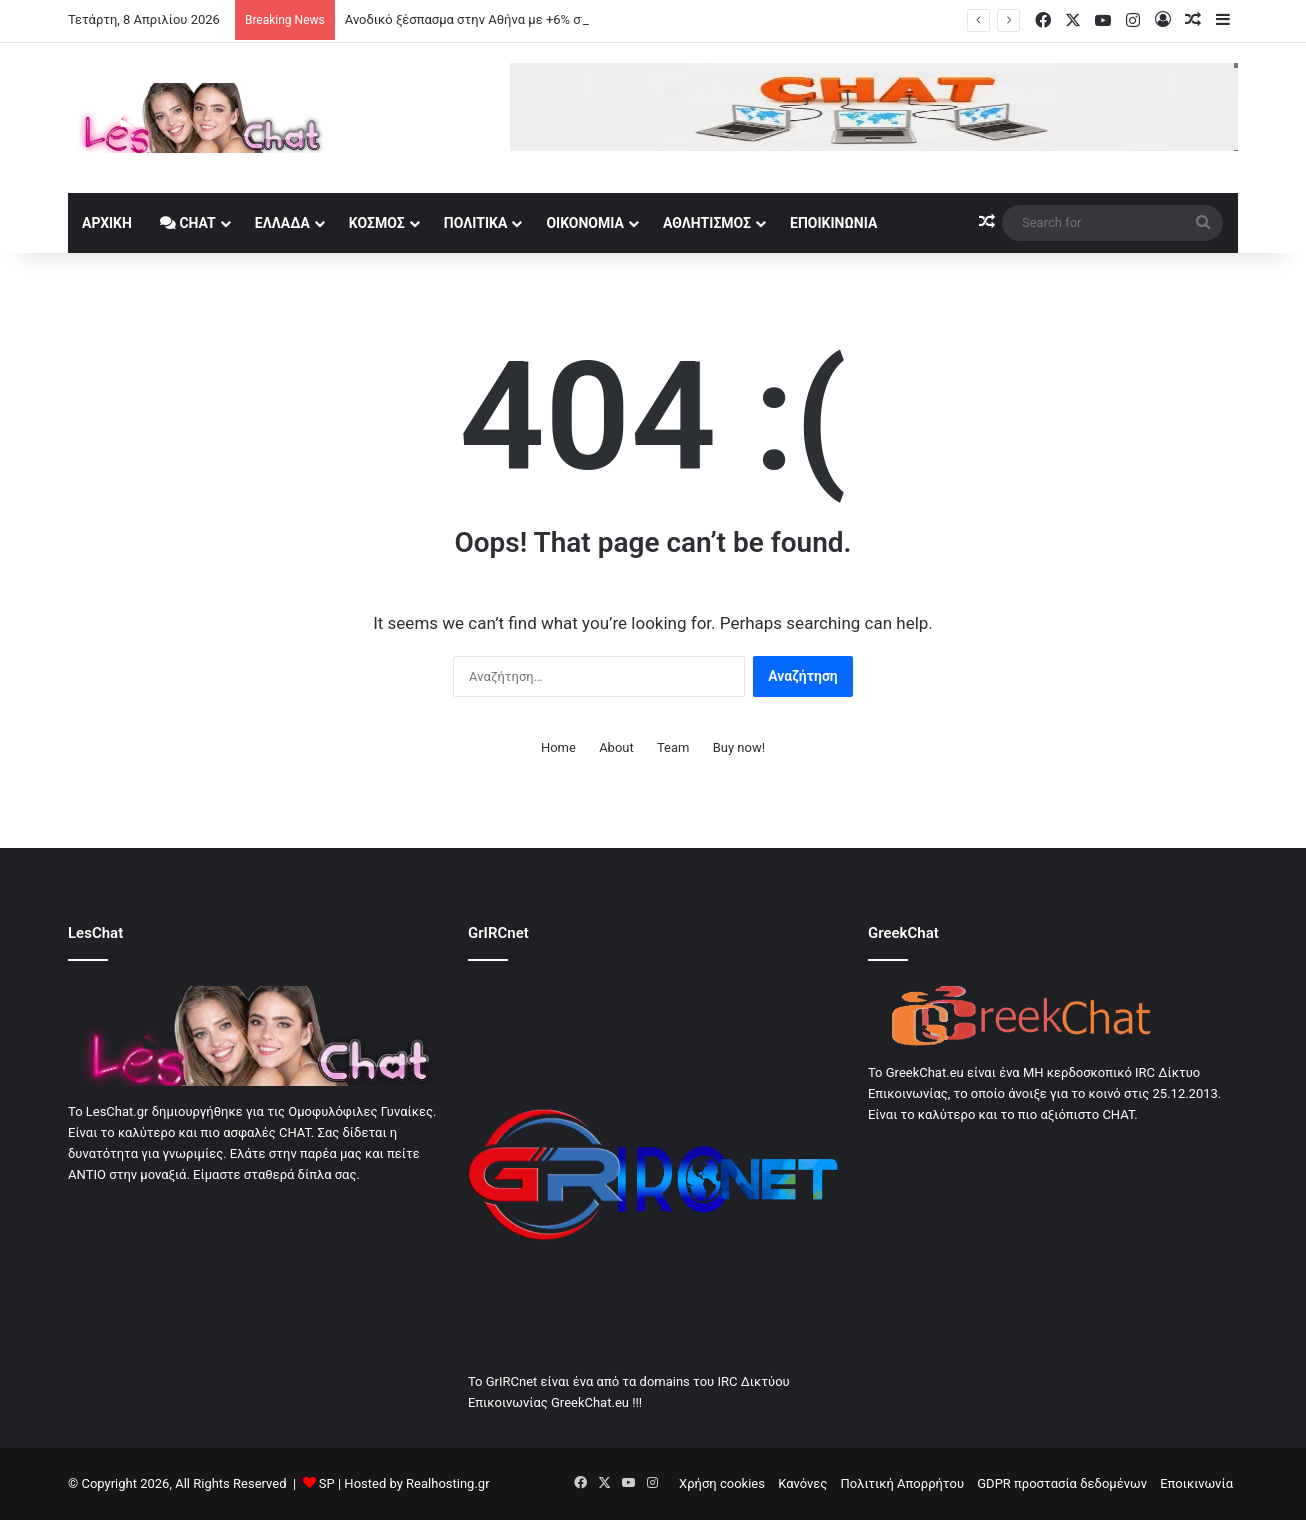 The width and height of the screenshot is (1306, 1520). What do you see at coordinates (476, 223) in the screenshot?
I see `Πολιτικά` at bounding box center [476, 223].